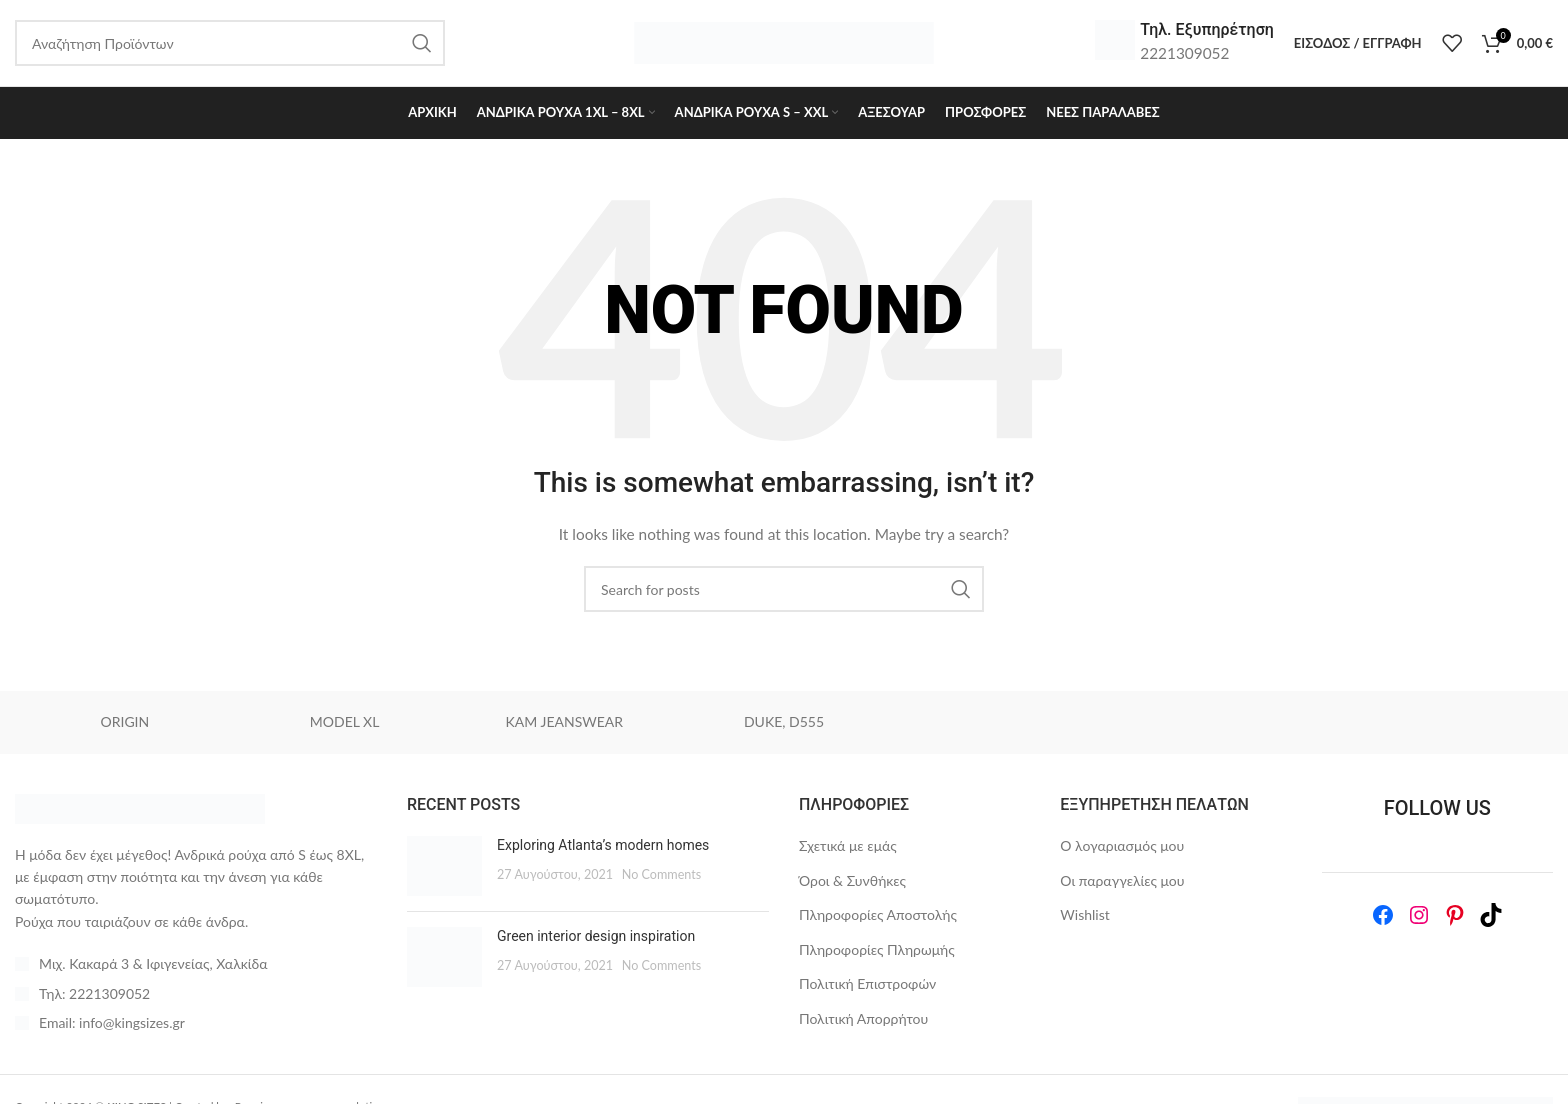 The height and width of the screenshot is (1104, 1568). Describe the element at coordinates (863, 1022) in the screenshot. I see `Πολιτική Απορρήτου` at that location.